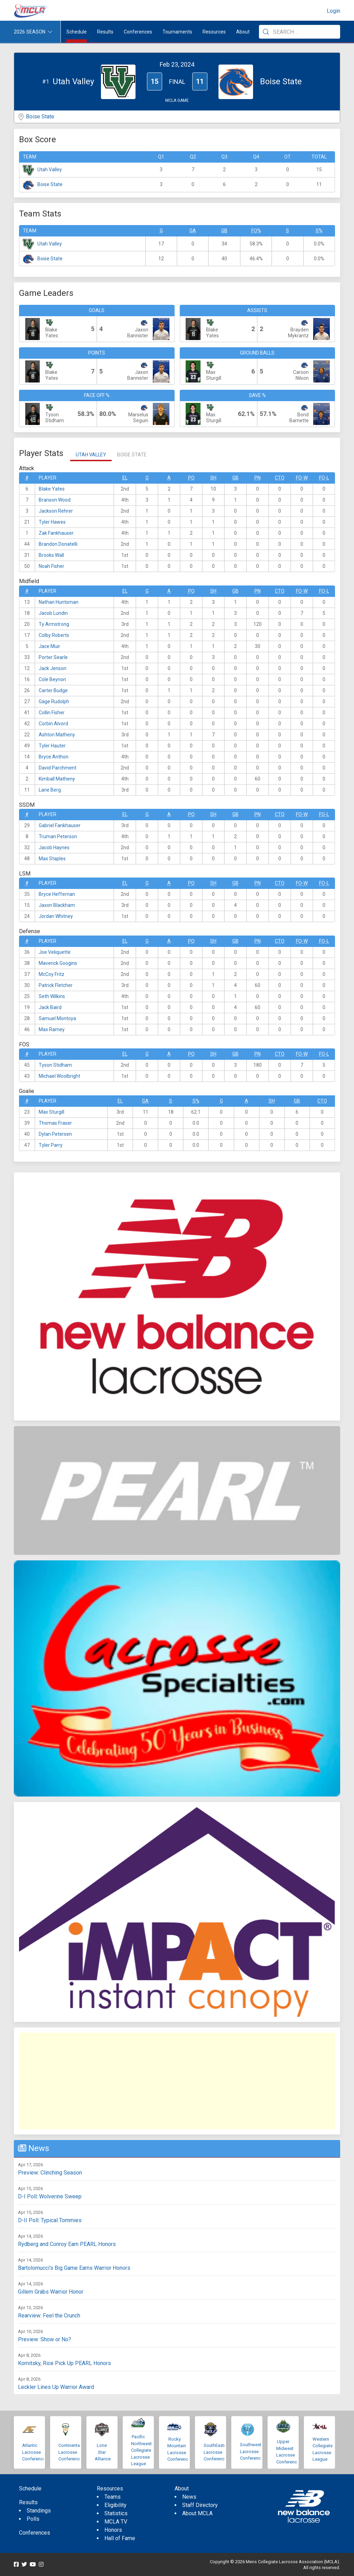 This screenshot has height=2576, width=354. I want to click on Pn, so click(257, 478).